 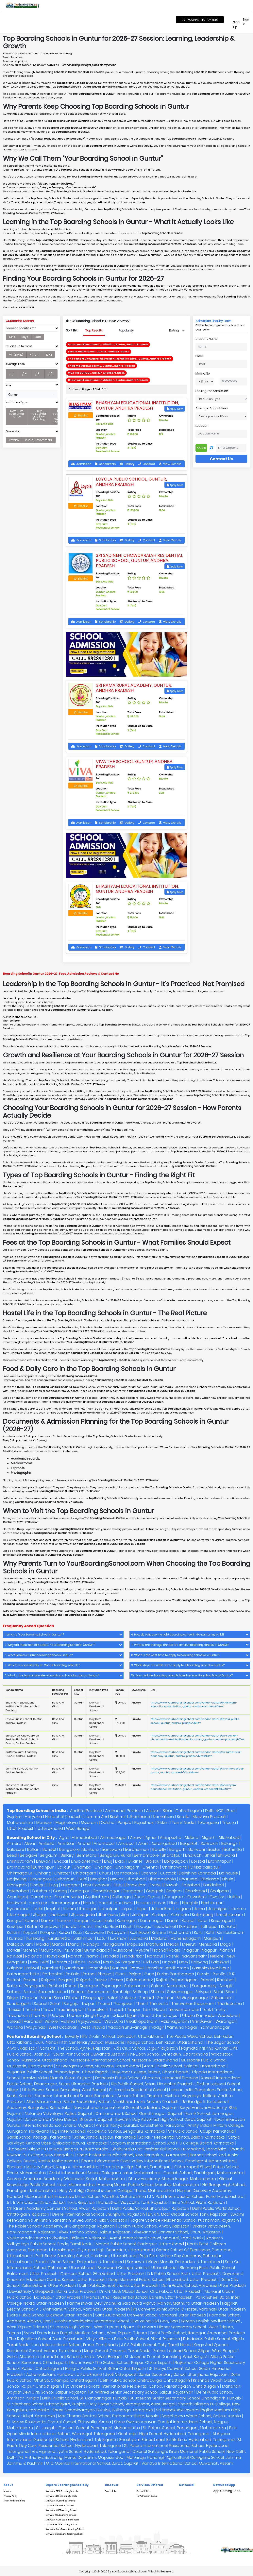 What do you see at coordinates (146, 2078) in the screenshot?
I see `Dalhousie Public School, Chamba, Himachal Pradesh` at bounding box center [146, 2078].